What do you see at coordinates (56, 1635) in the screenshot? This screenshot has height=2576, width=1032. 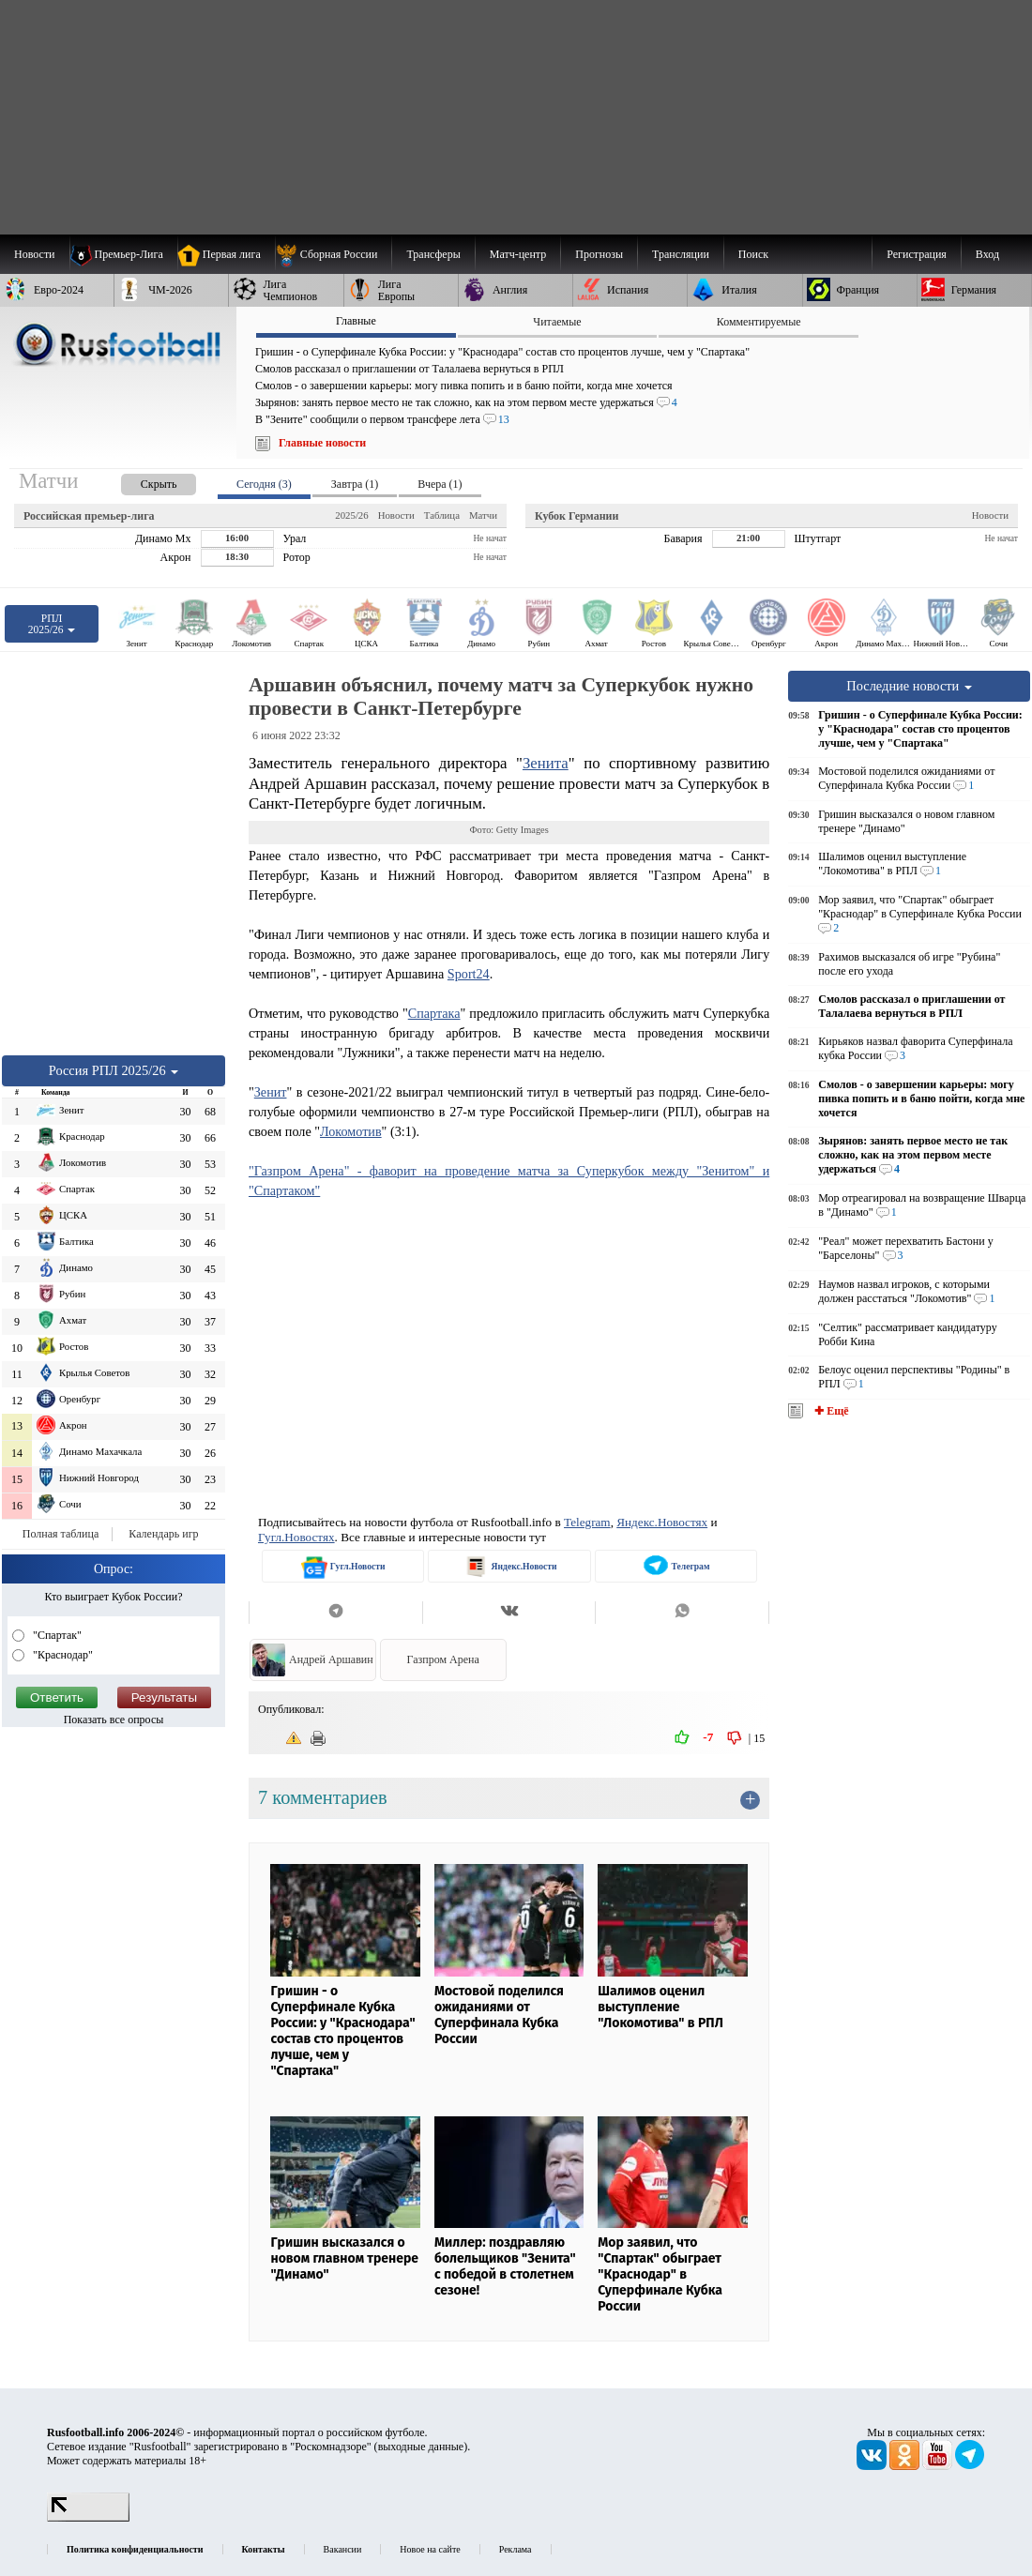 I see `"Спартак"` at bounding box center [56, 1635].